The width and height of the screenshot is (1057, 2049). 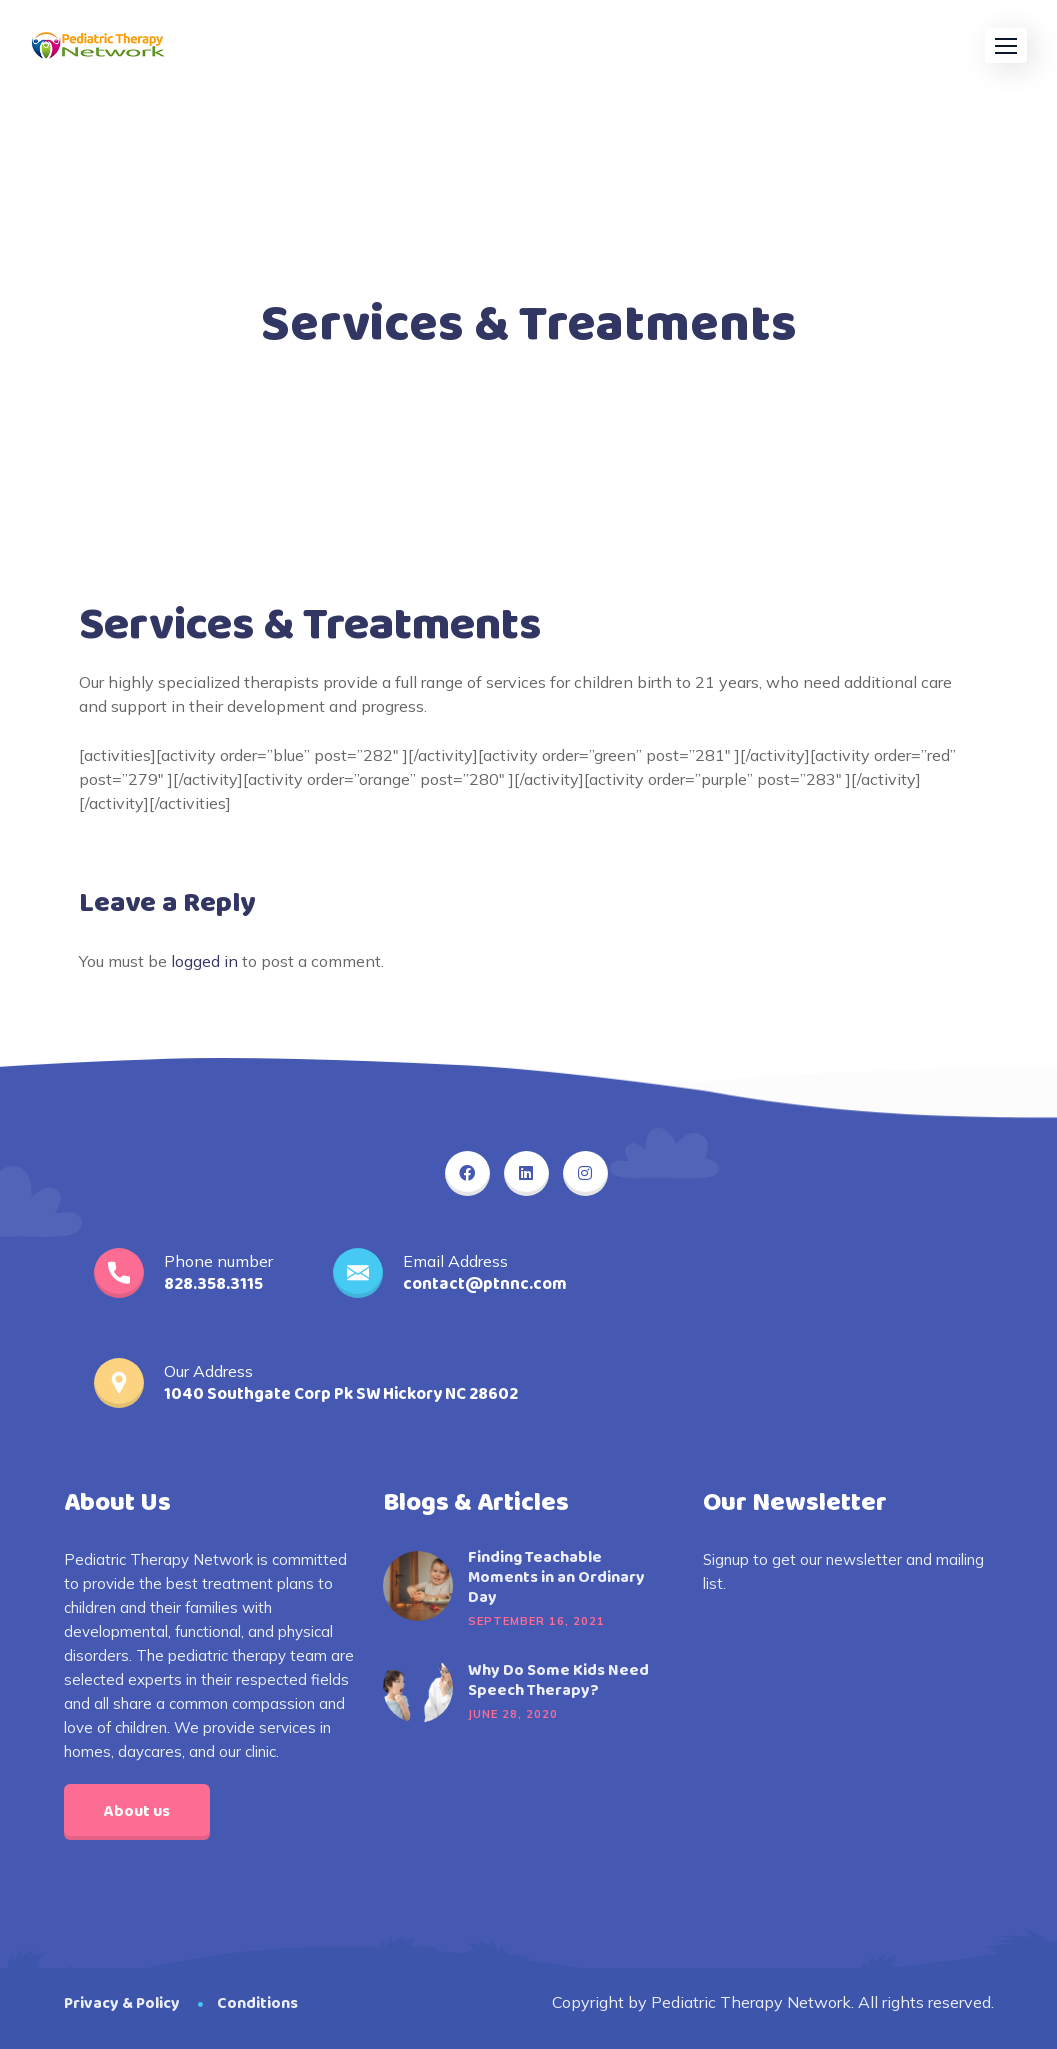 I want to click on Why Do Some Kids Need Speech Therapy?, so click(x=558, y=1681).